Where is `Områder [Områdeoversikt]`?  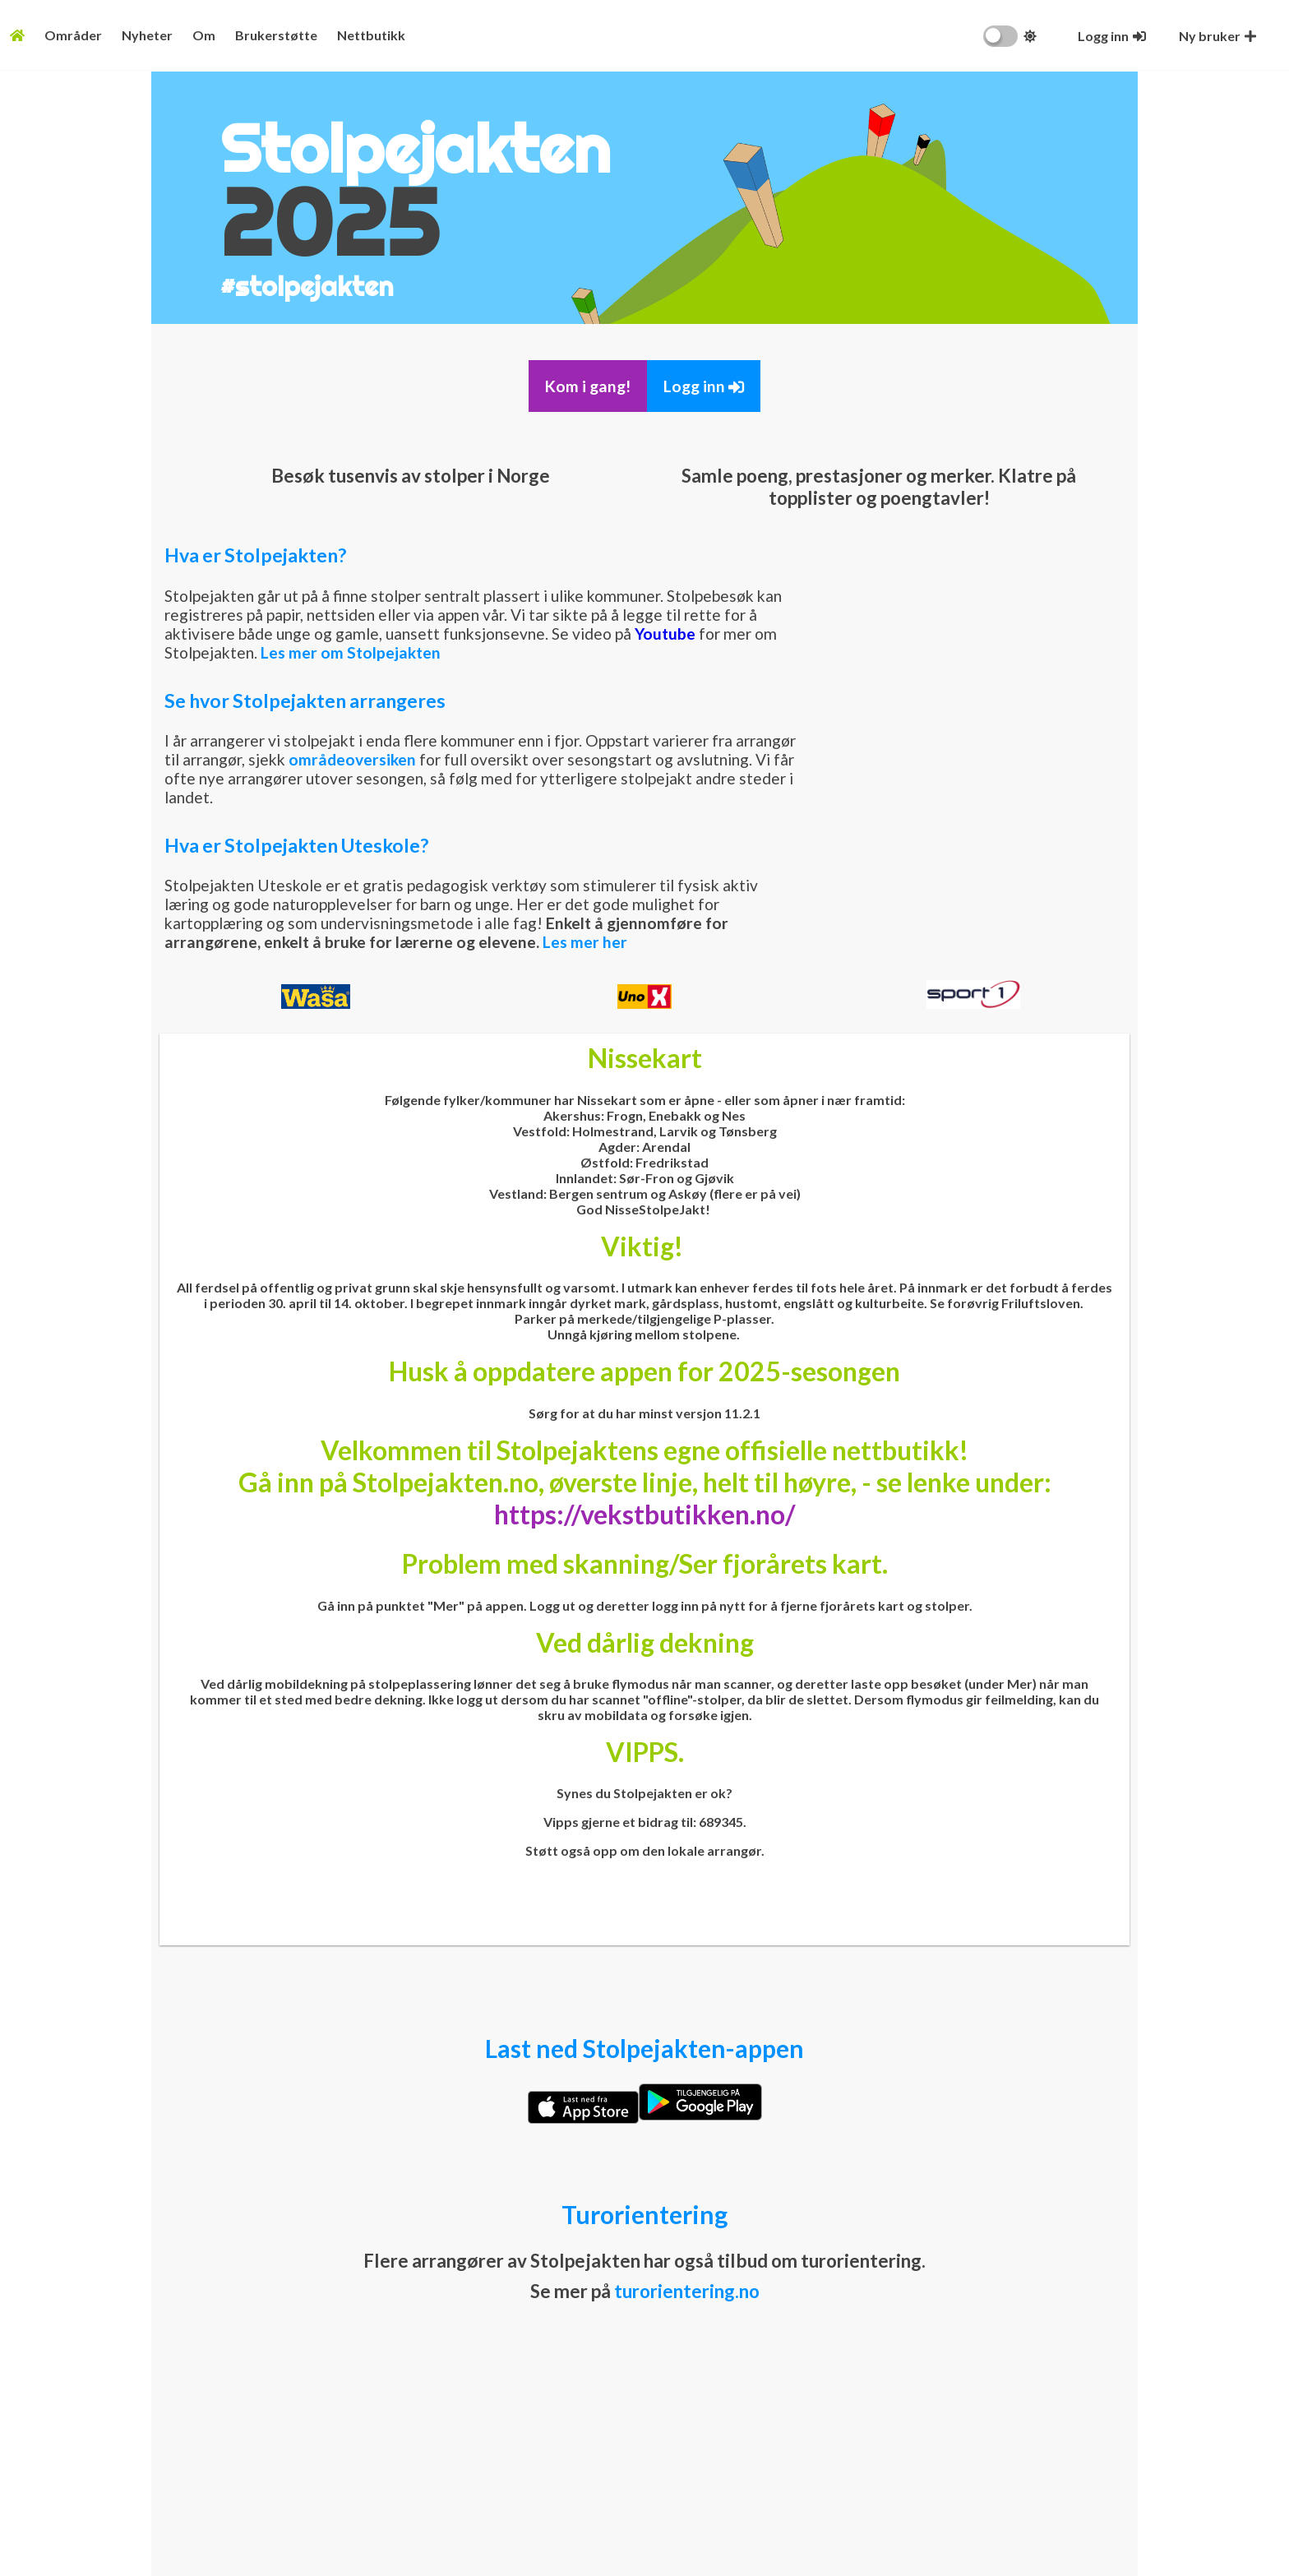 Områder [Områdeoversikt] is located at coordinates (73, 35).